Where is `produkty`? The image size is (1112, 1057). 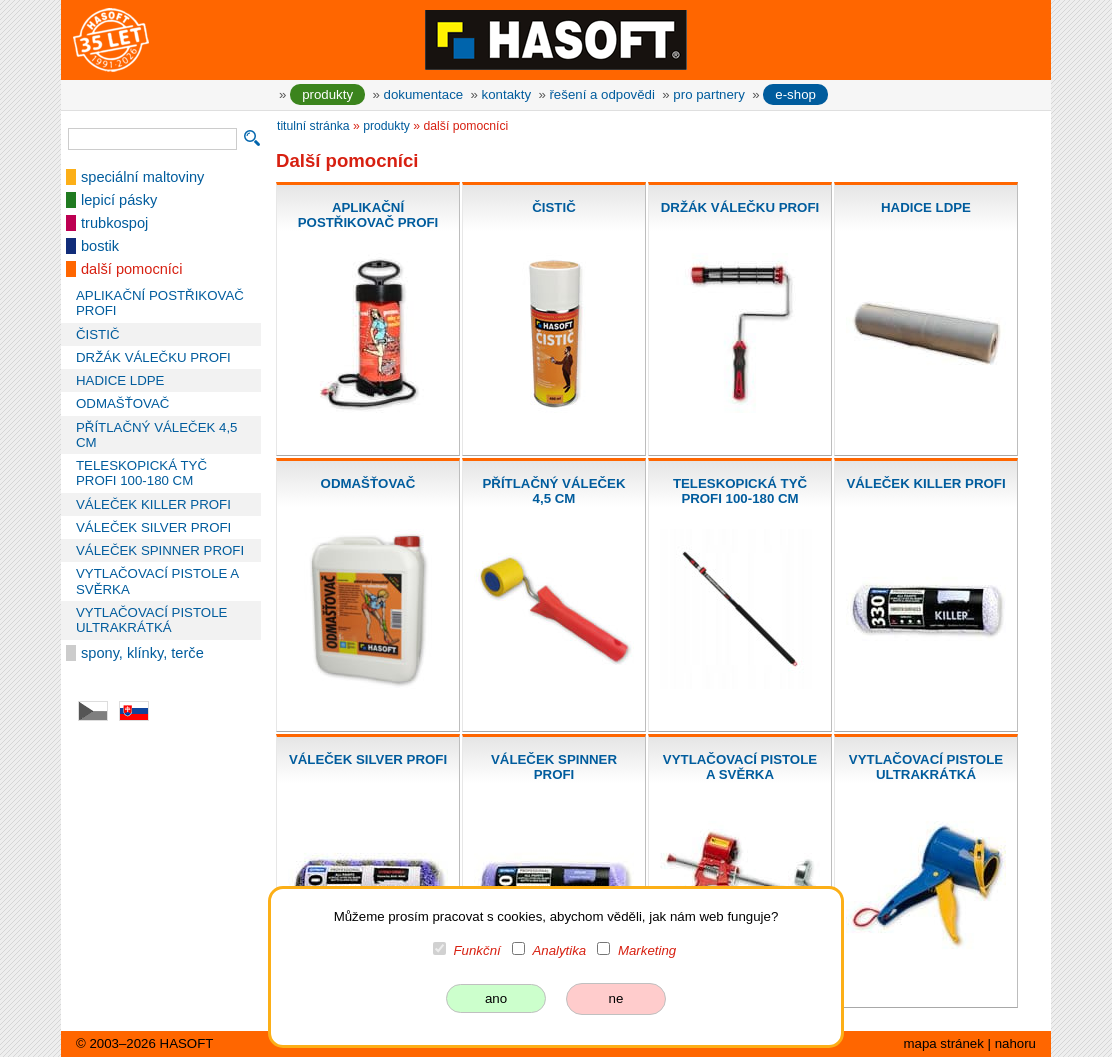
produkty is located at coordinates (327, 94).